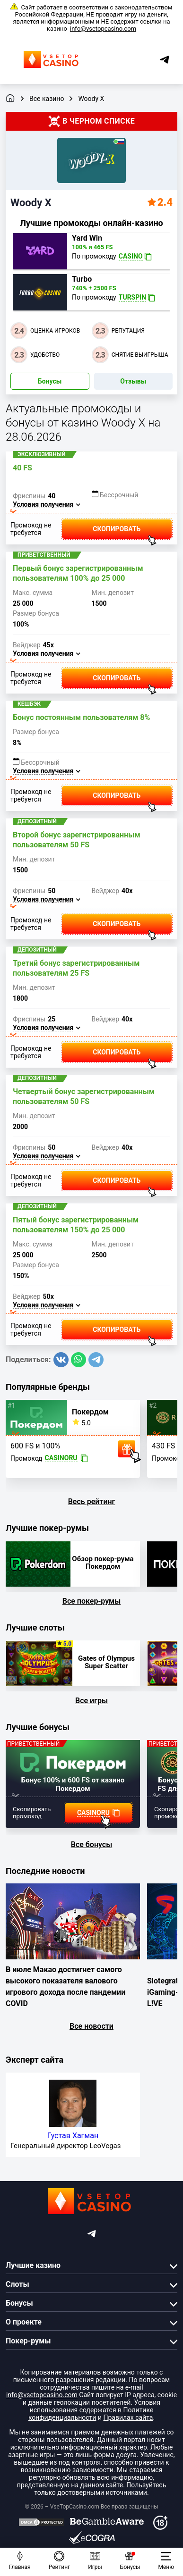 The height and width of the screenshot is (2576, 183). I want to click on Gates of Olympus Super Scatter, so click(106, 1662).